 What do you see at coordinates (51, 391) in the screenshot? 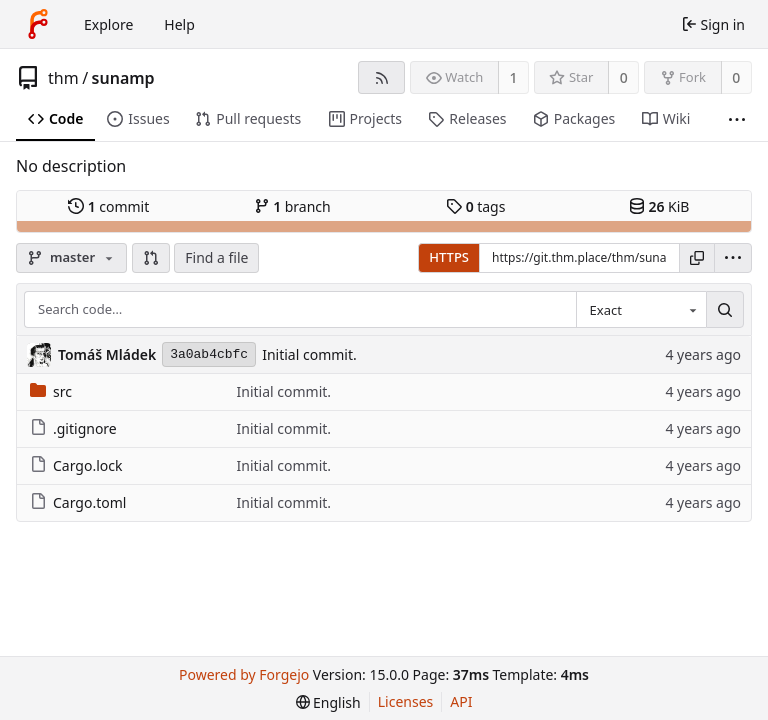
I see `src` at bounding box center [51, 391].